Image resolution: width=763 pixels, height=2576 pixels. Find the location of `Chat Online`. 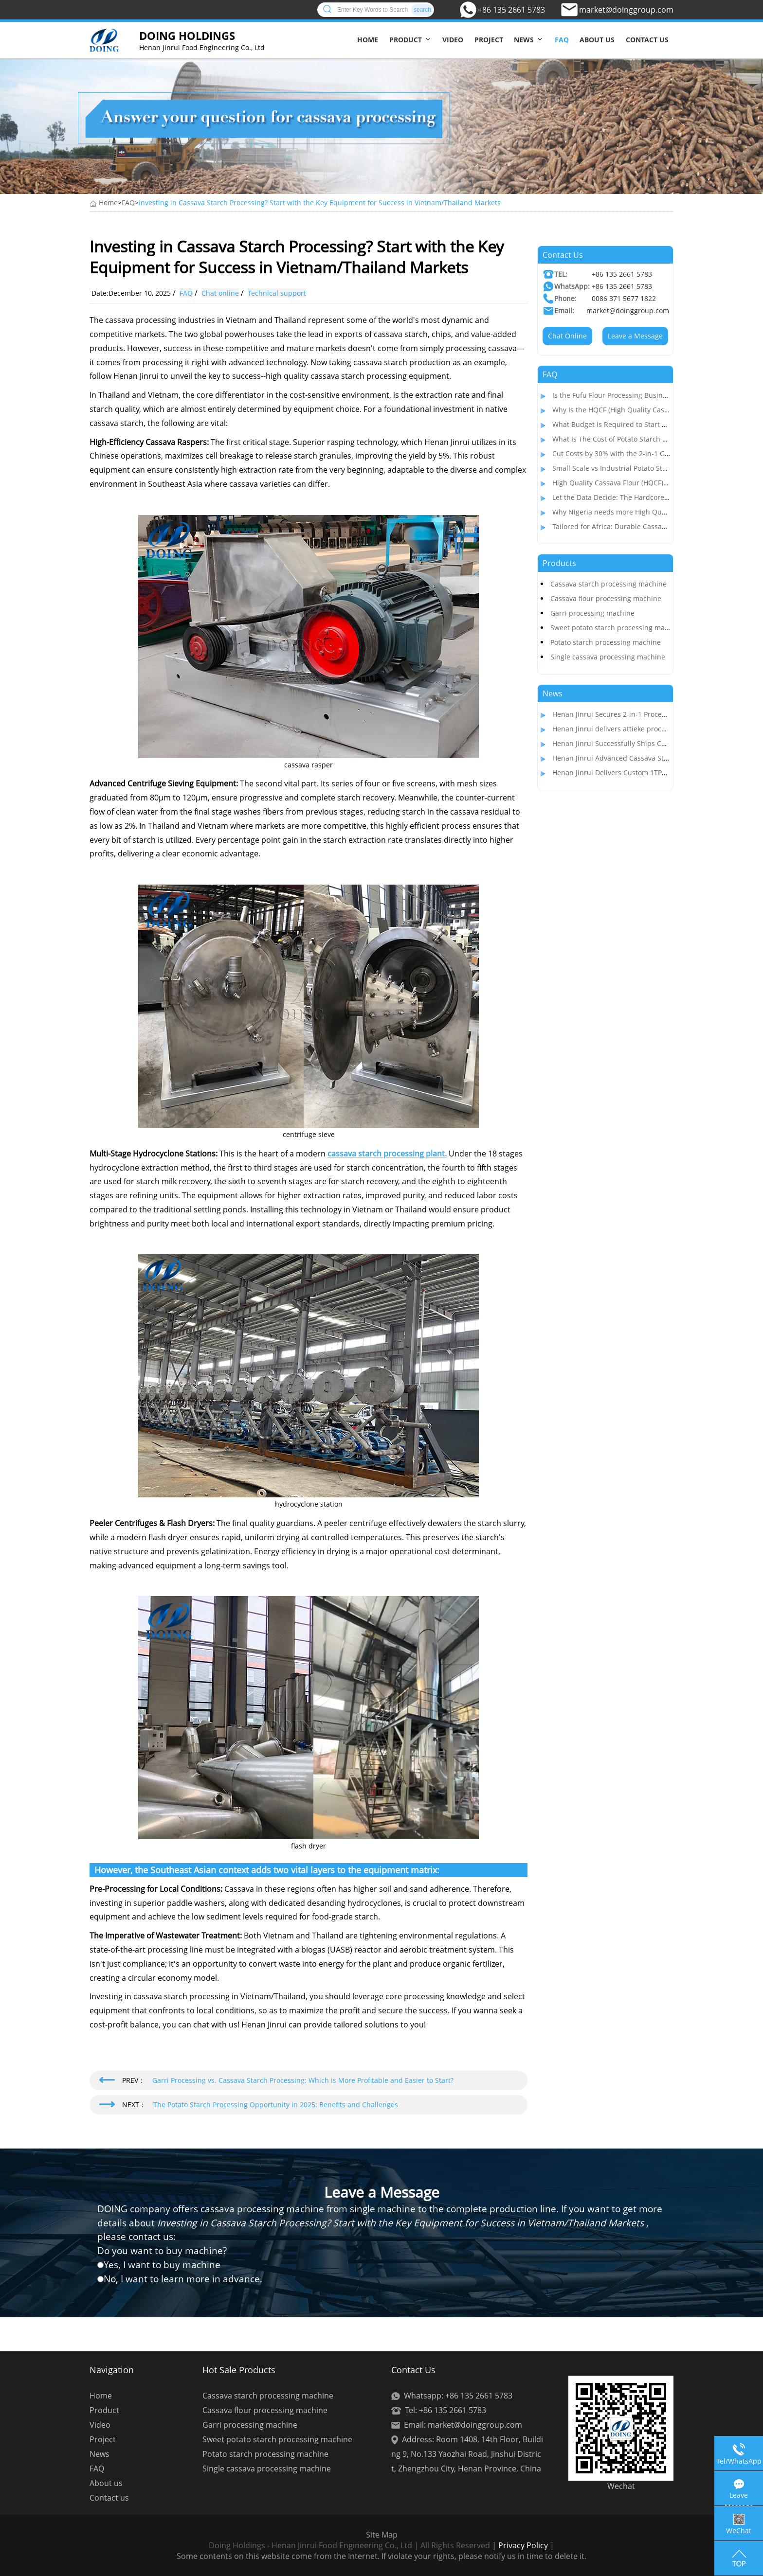

Chat Online is located at coordinates (567, 335).